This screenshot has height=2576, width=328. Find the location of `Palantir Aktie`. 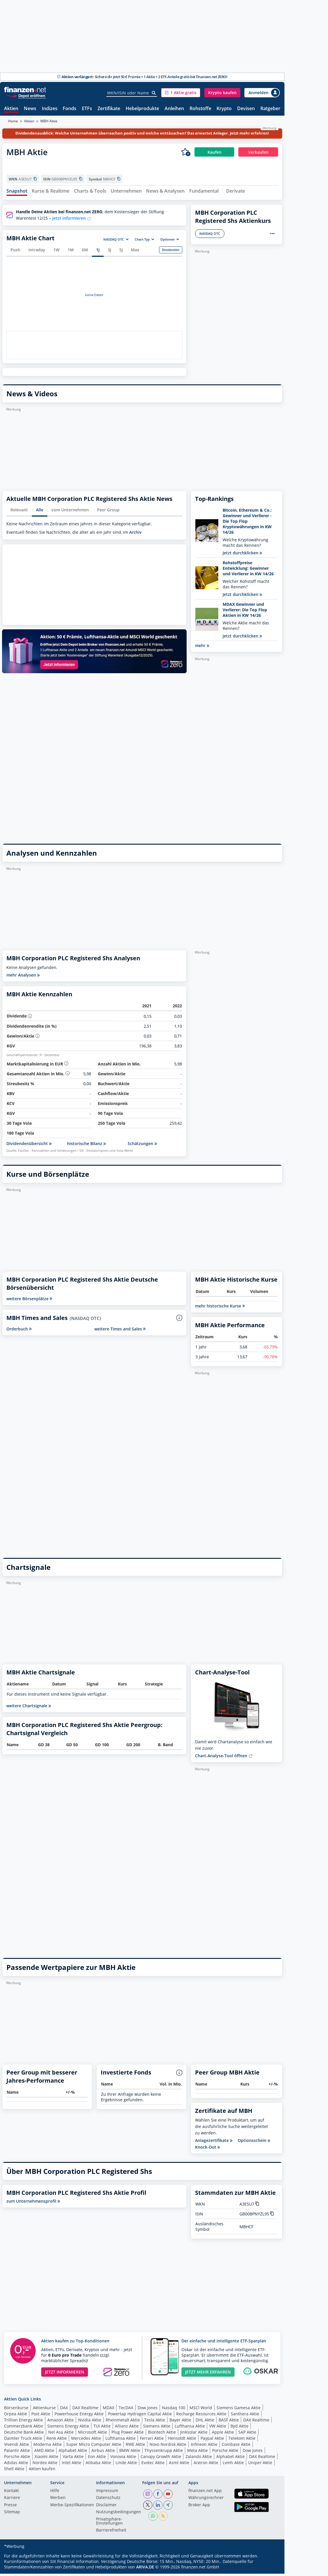

Palantir Aktie is located at coordinates (17, 2453).